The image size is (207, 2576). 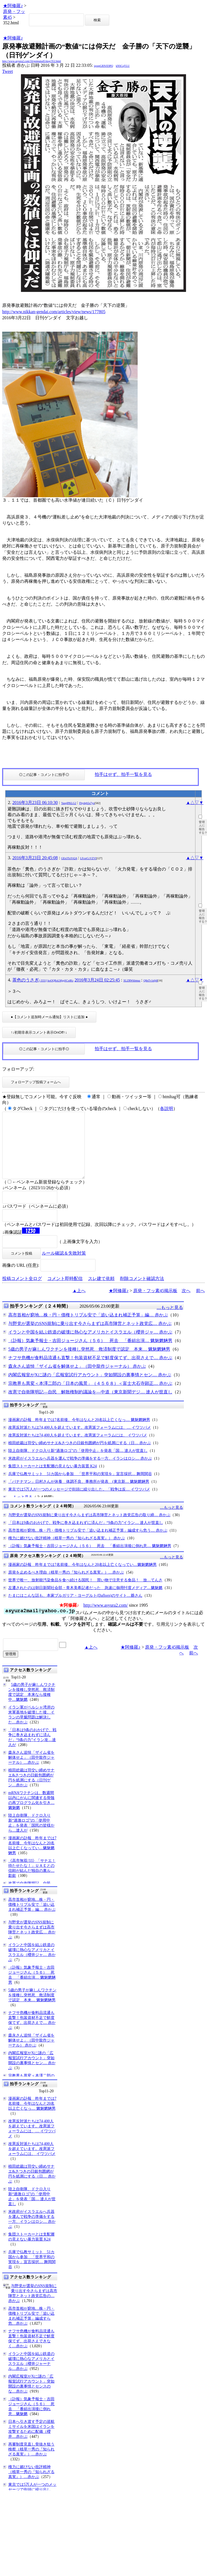 What do you see at coordinates (97, 980) in the screenshot?
I see `2016年3月24日 02:25:45` at bounding box center [97, 980].